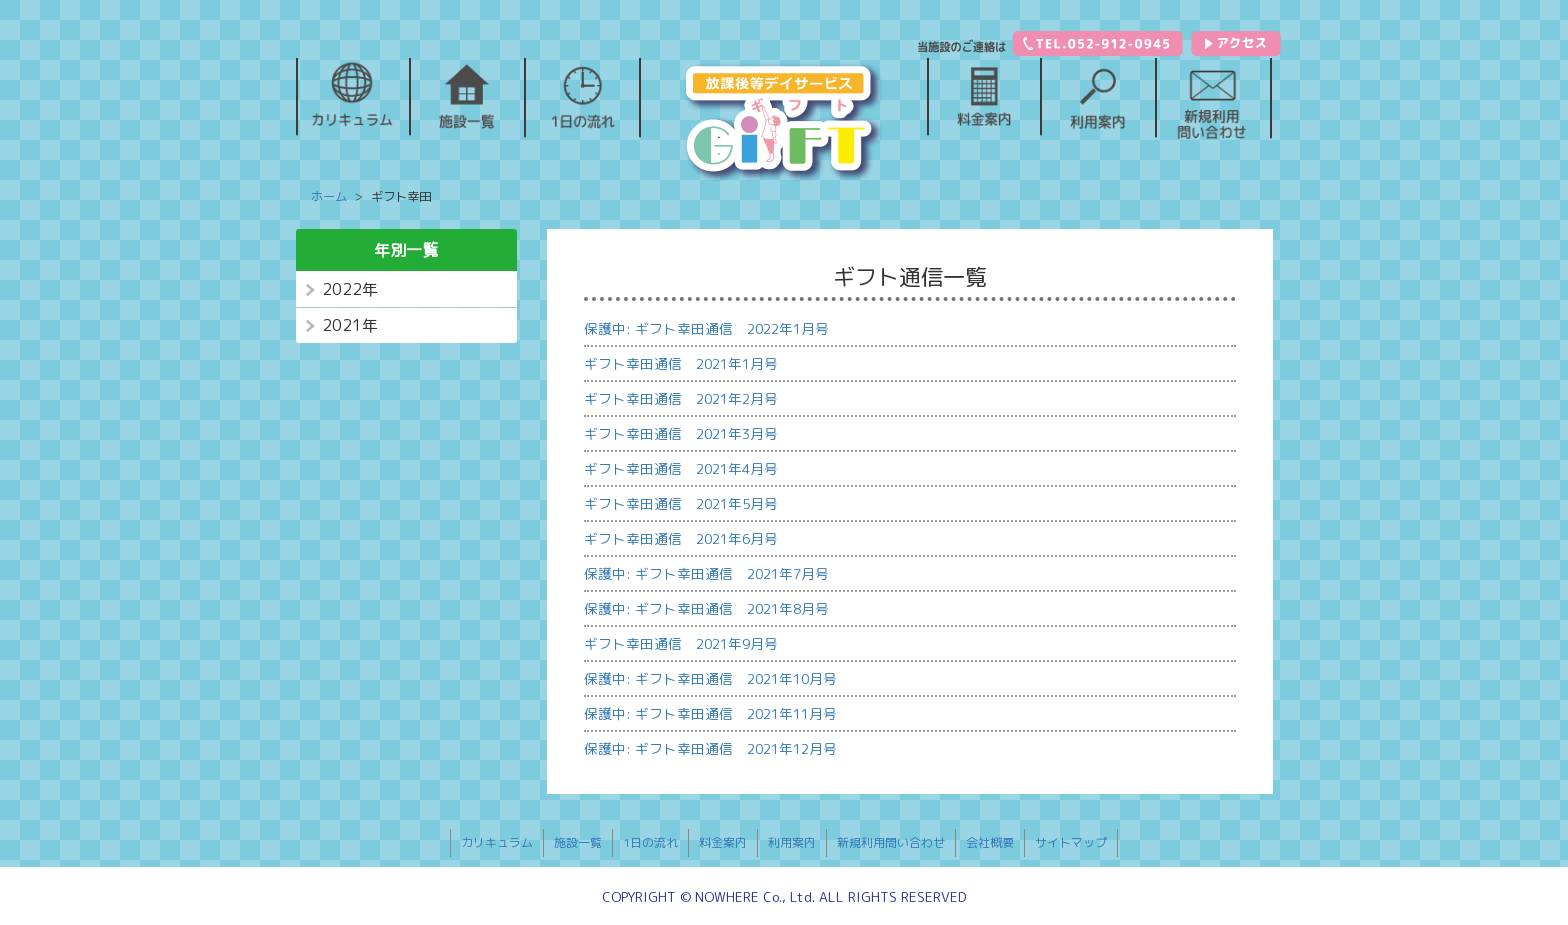 Image resolution: width=1568 pixels, height=925 pixels. I want to click on 利用案内, so click(792, 842).